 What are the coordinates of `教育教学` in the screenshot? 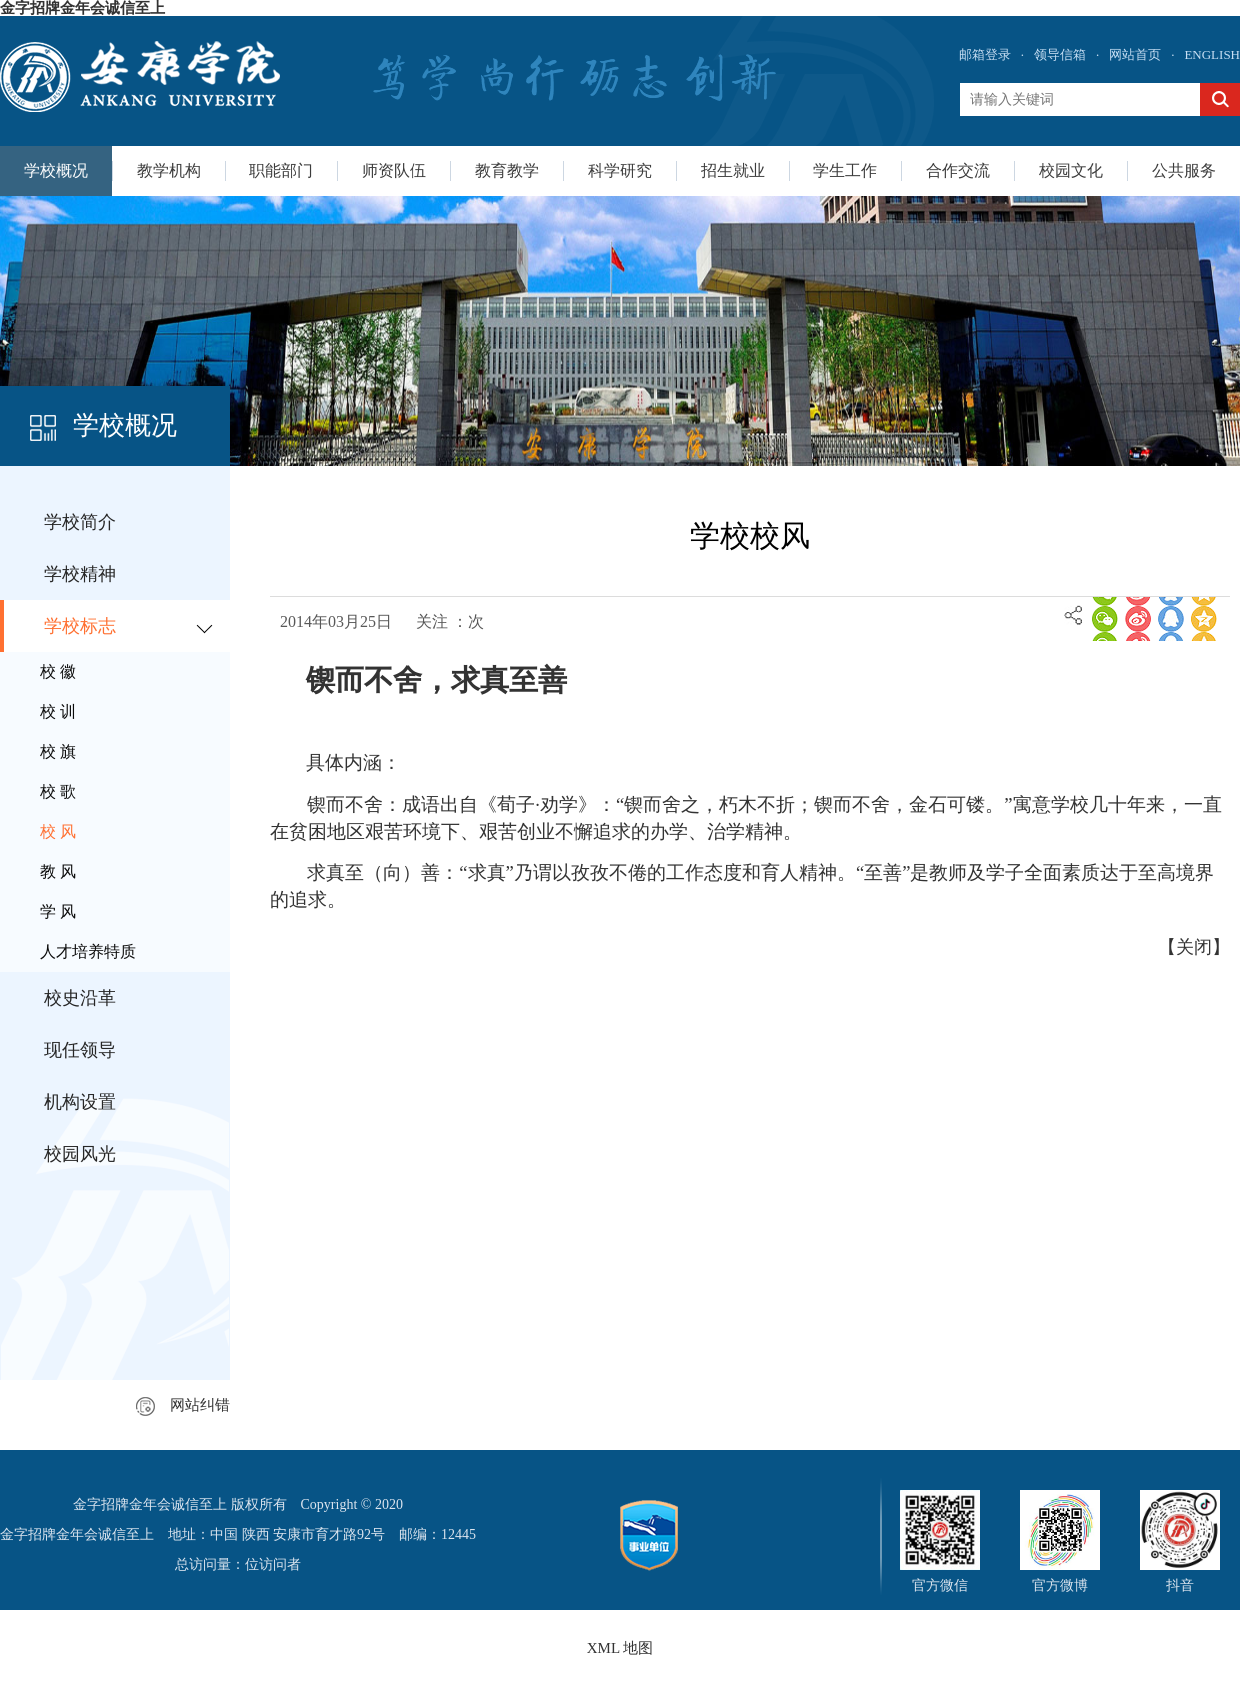 It's located at (507, 170).